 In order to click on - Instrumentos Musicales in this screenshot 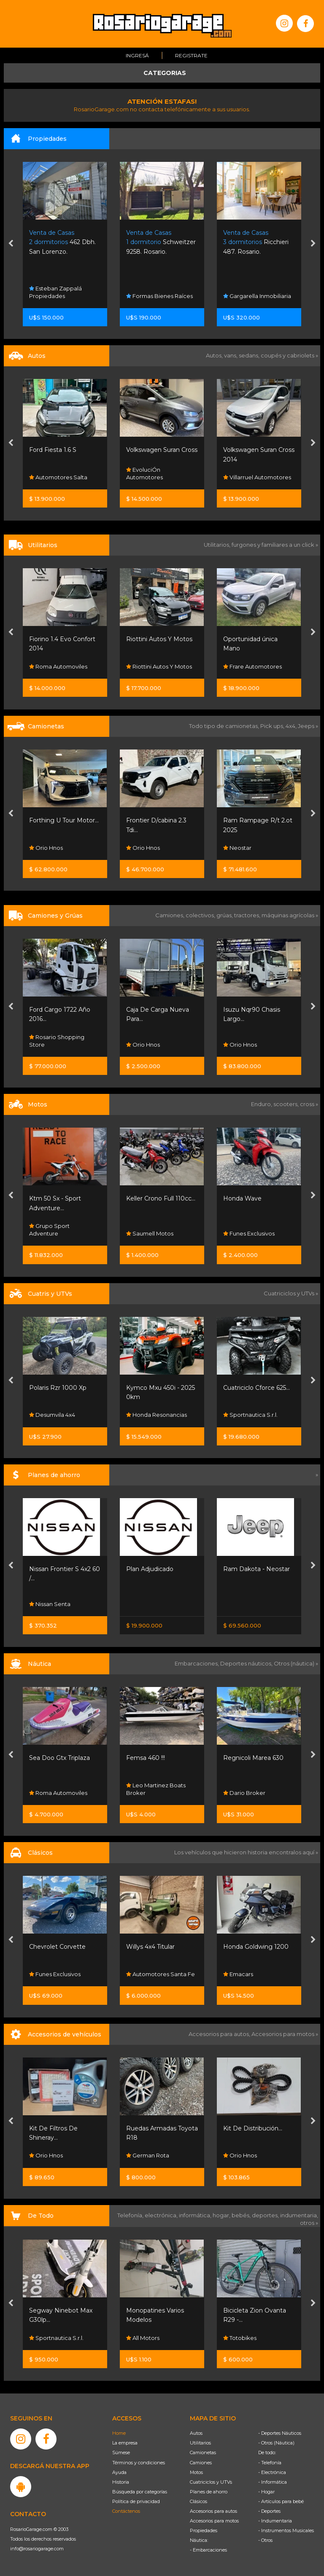, I will do `click(286, 2530)`.